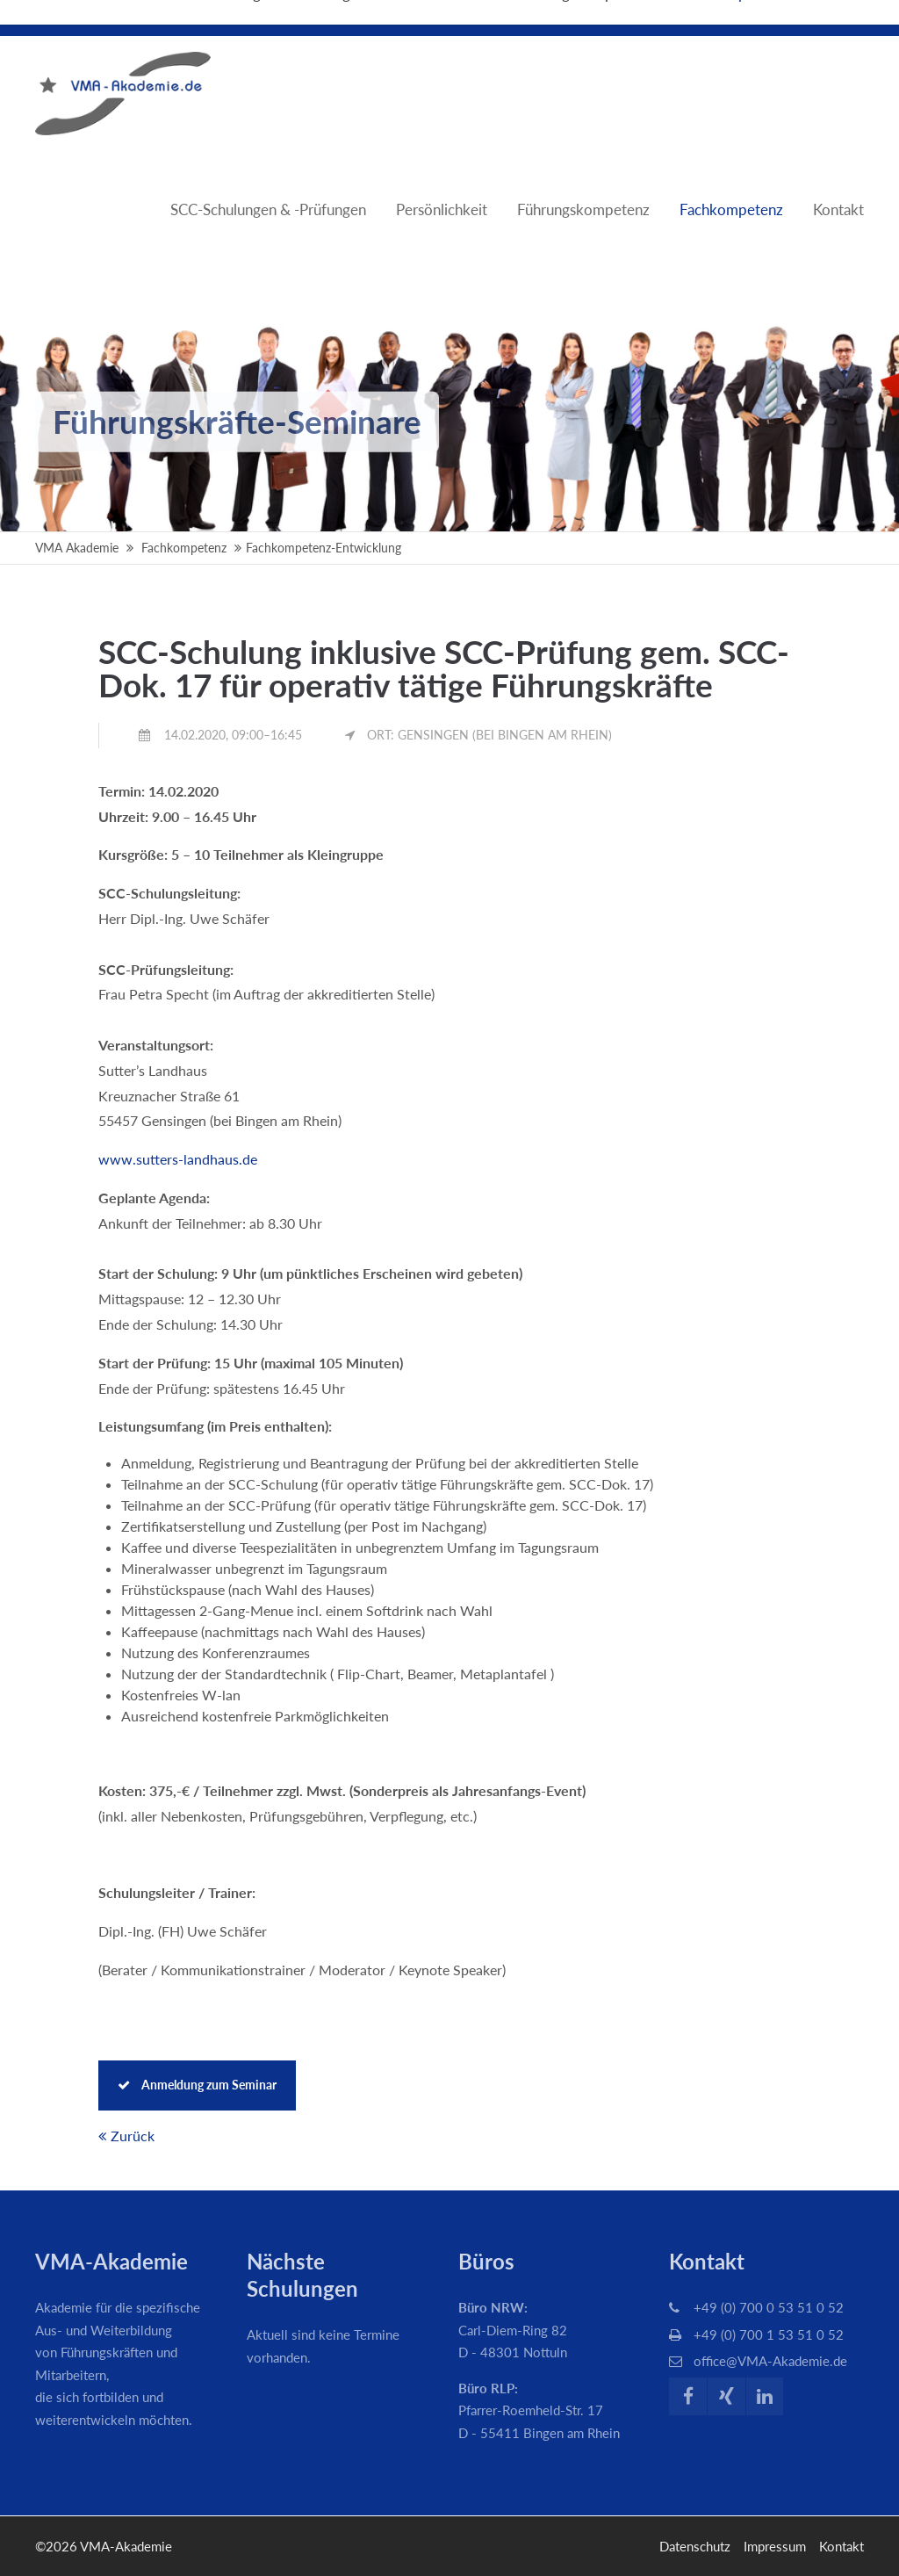 Image resolution: width=899 pixels, height=2576 pixels. Describe the element at coordinates (133, 2135) in the screenshot. I see `Zurück` at that location.